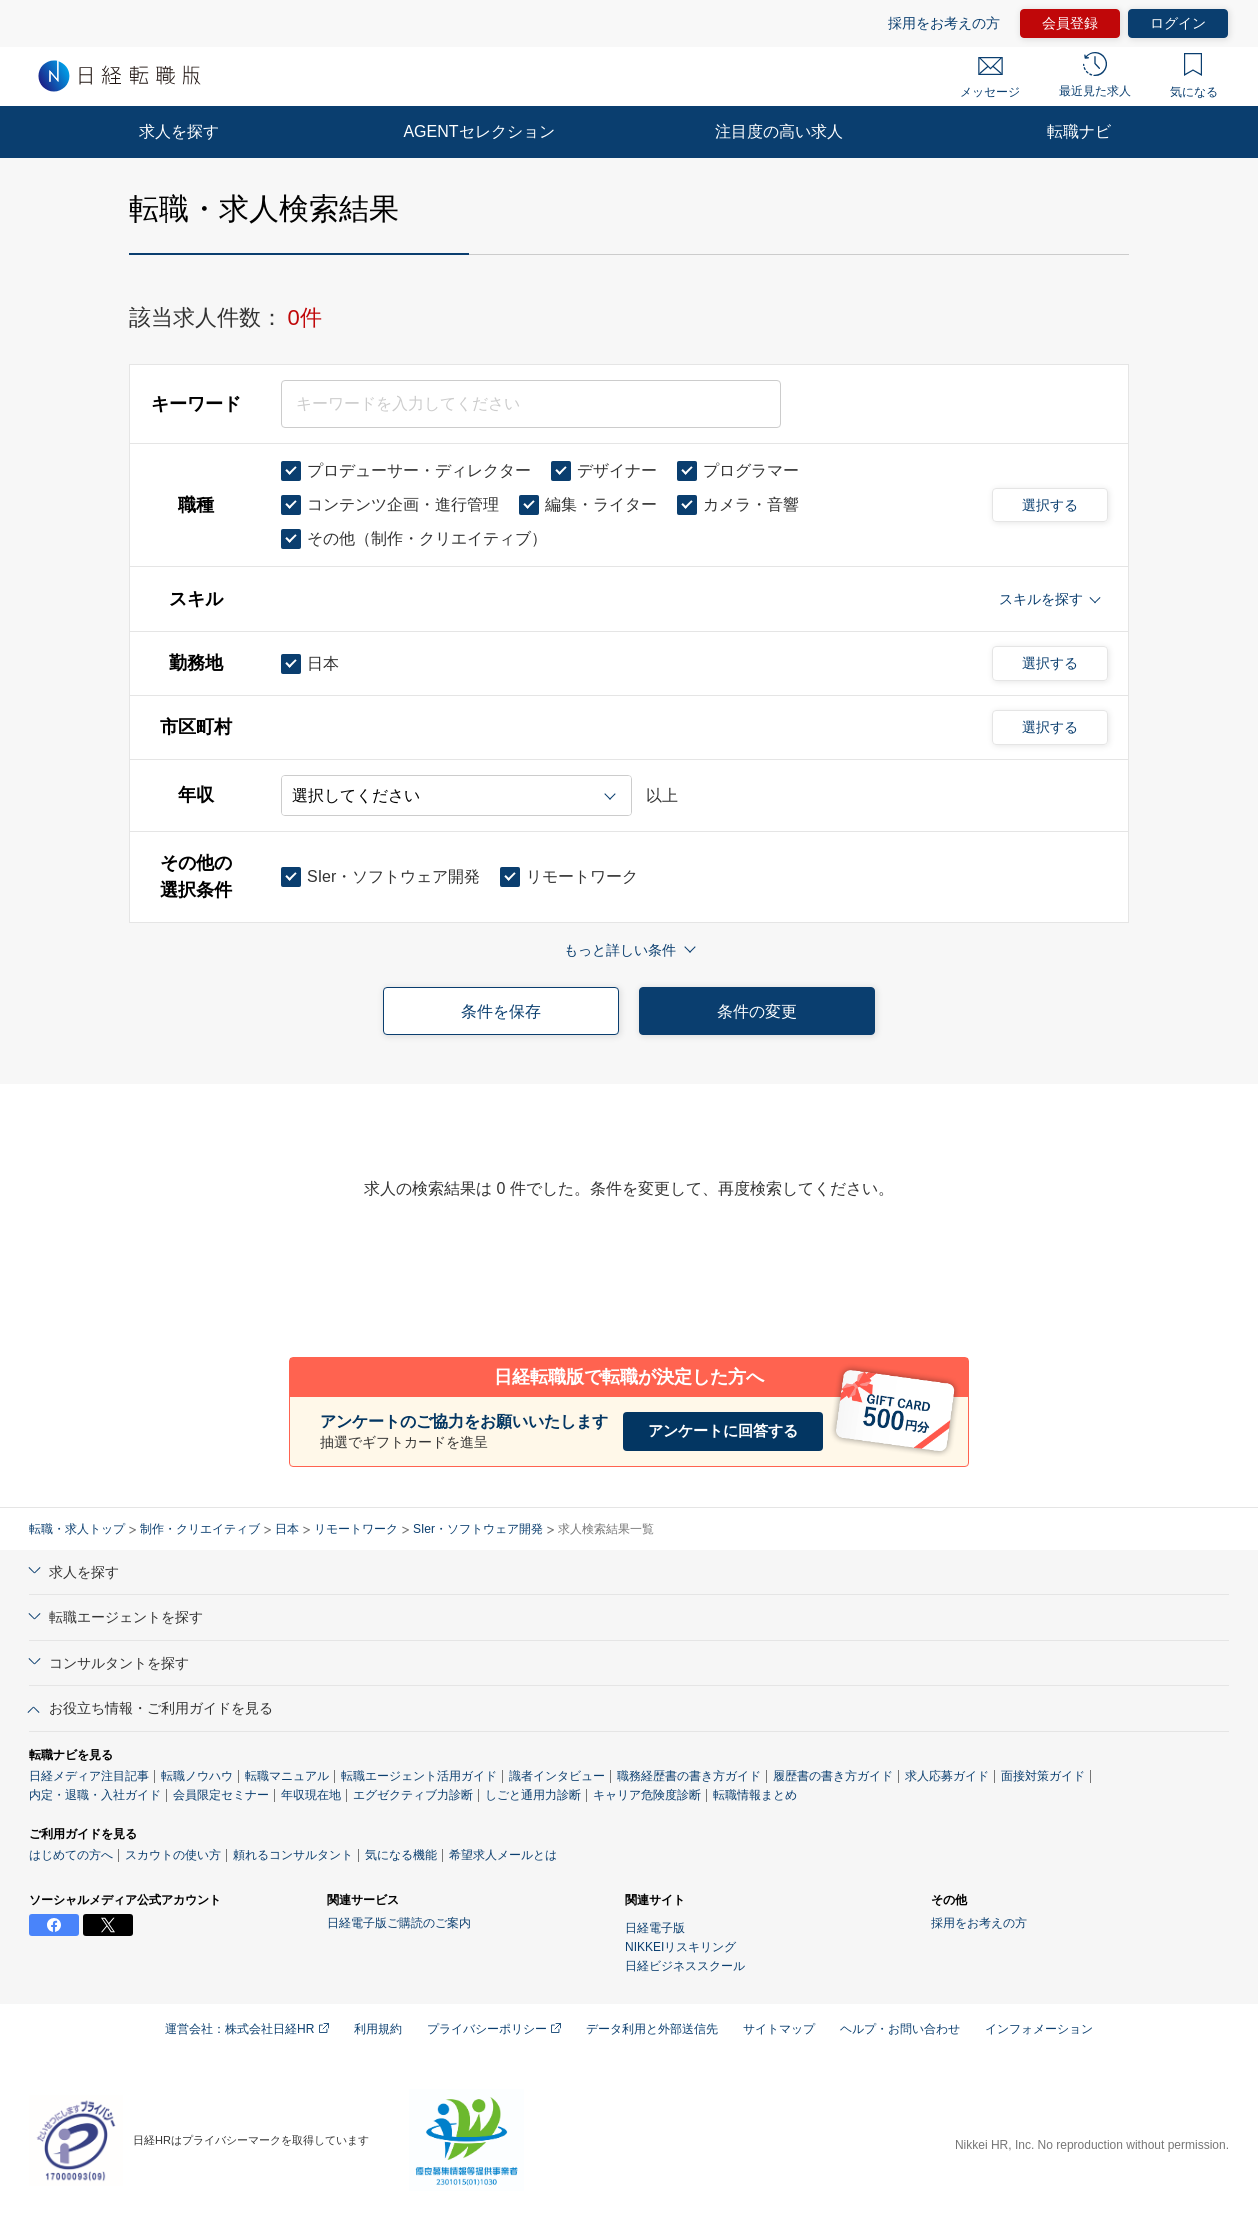 The image size is (1258, 2226). What do you see at coordinates (247, 2029) in the screenshot?
I see `運営会社：株式会社日経HR` at bounding box center [247, 2029].